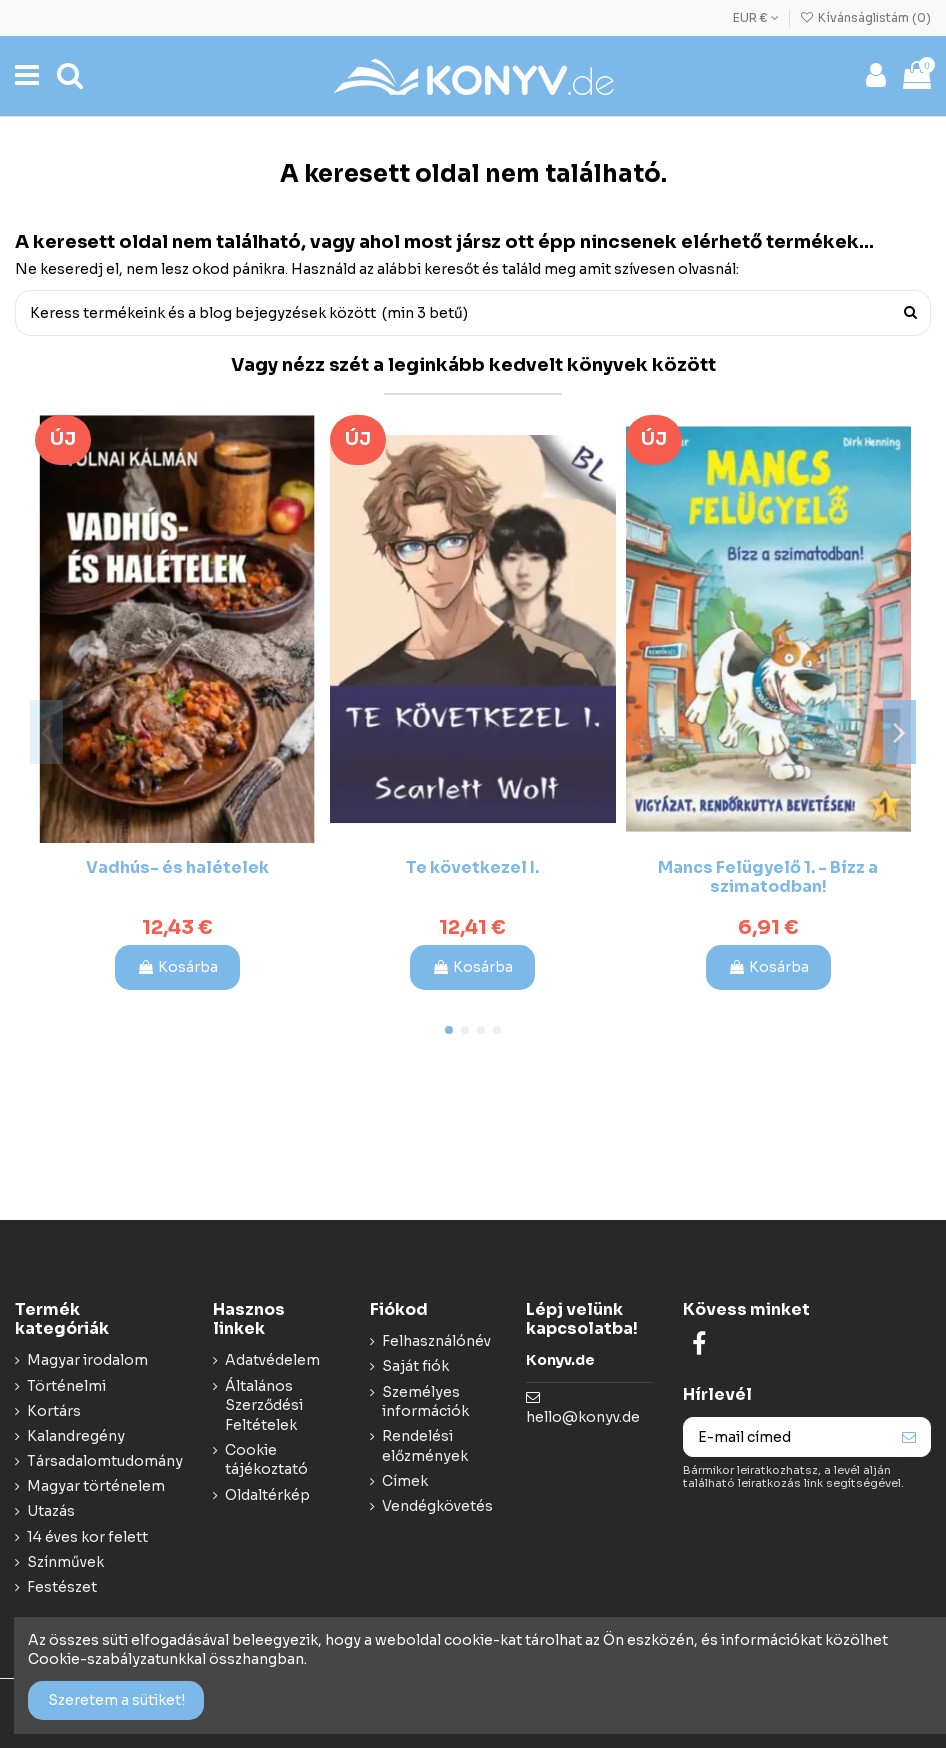  Describe the element at coordinates (405, 1481) in the screenshot. I see `Címek` at that location.